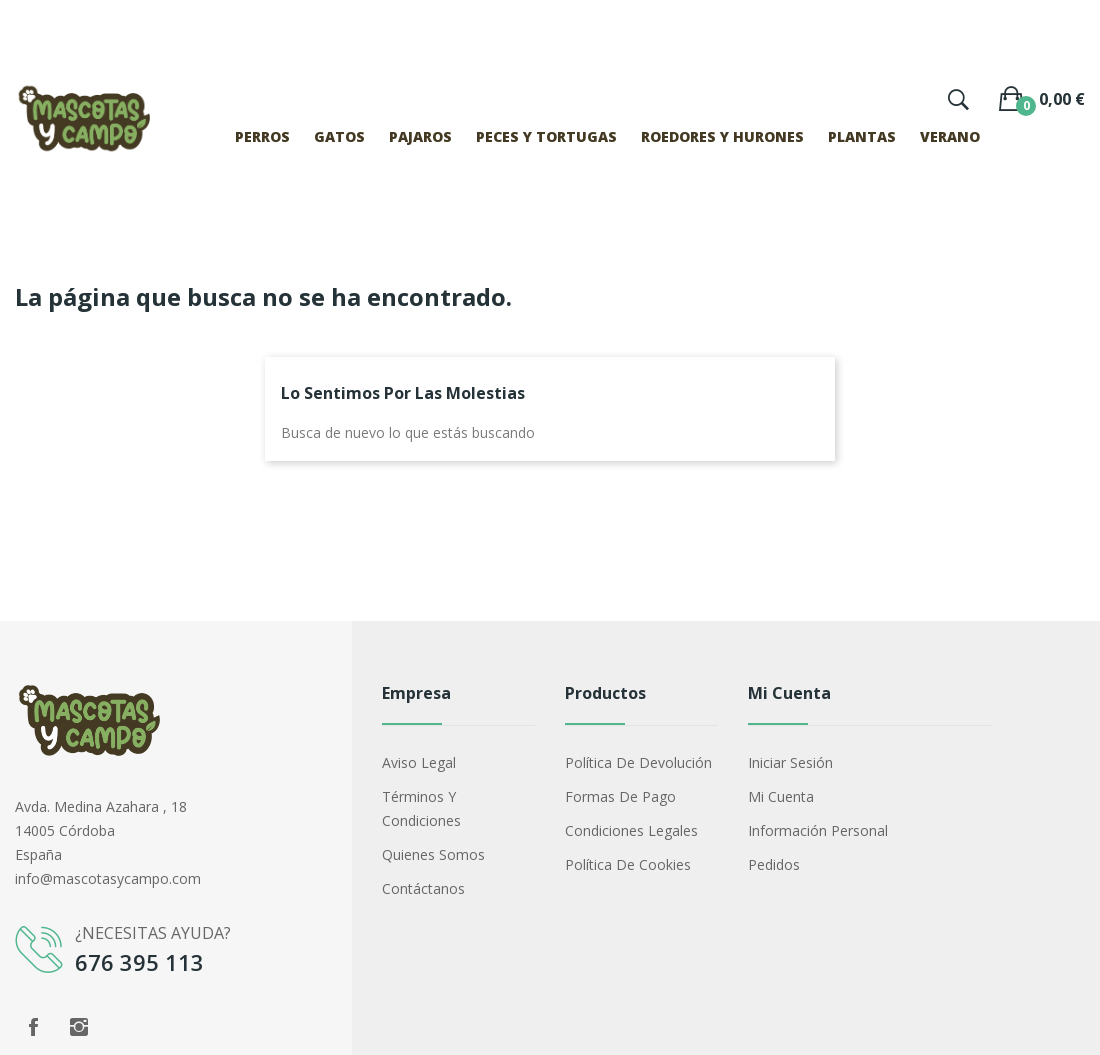 This screenshot has height=1055, width=1100. I want to click on Pedidos, so click(774, 864).